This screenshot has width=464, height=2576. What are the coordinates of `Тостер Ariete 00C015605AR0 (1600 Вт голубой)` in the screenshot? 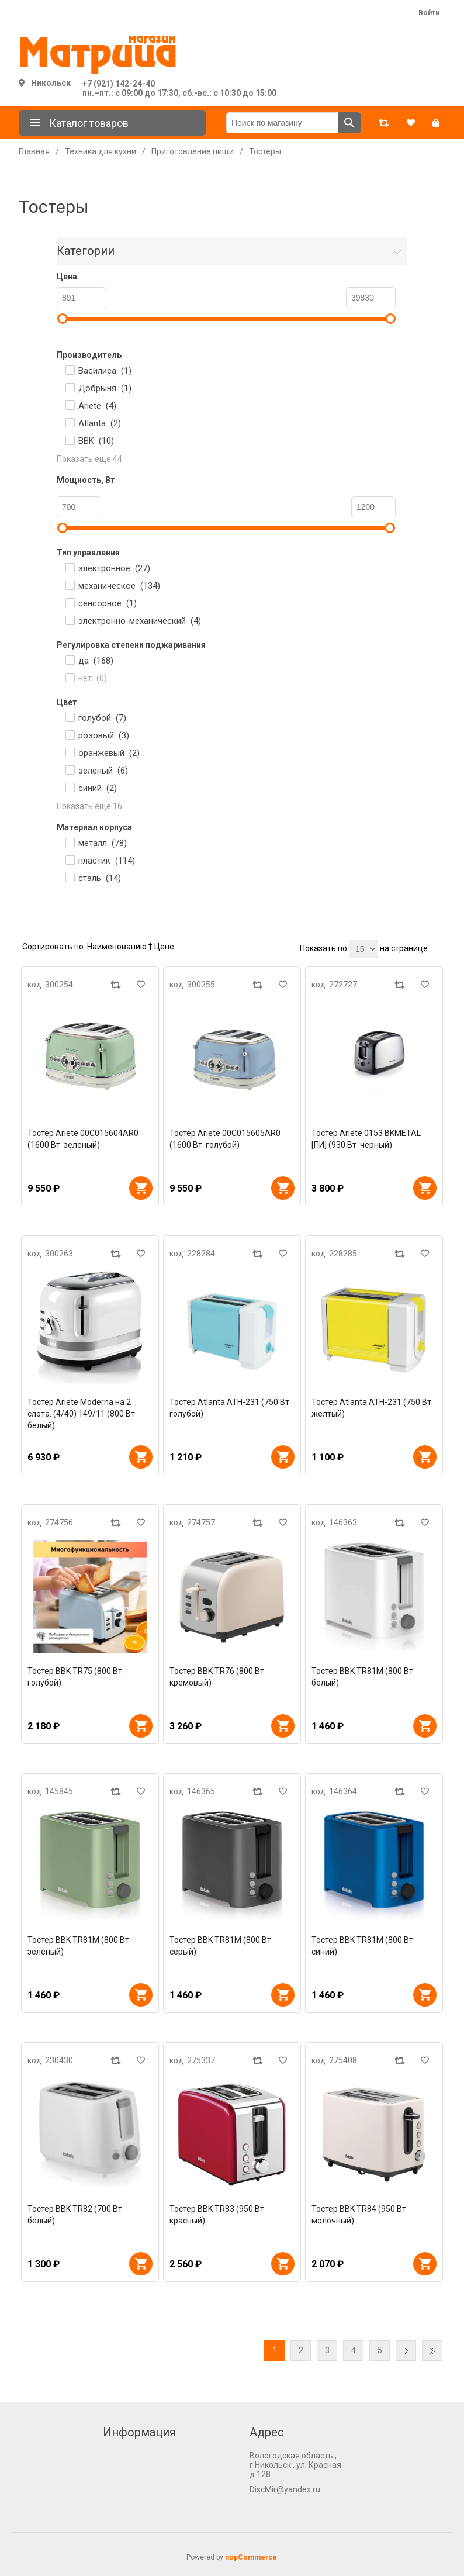 It's located at (225, 1138).